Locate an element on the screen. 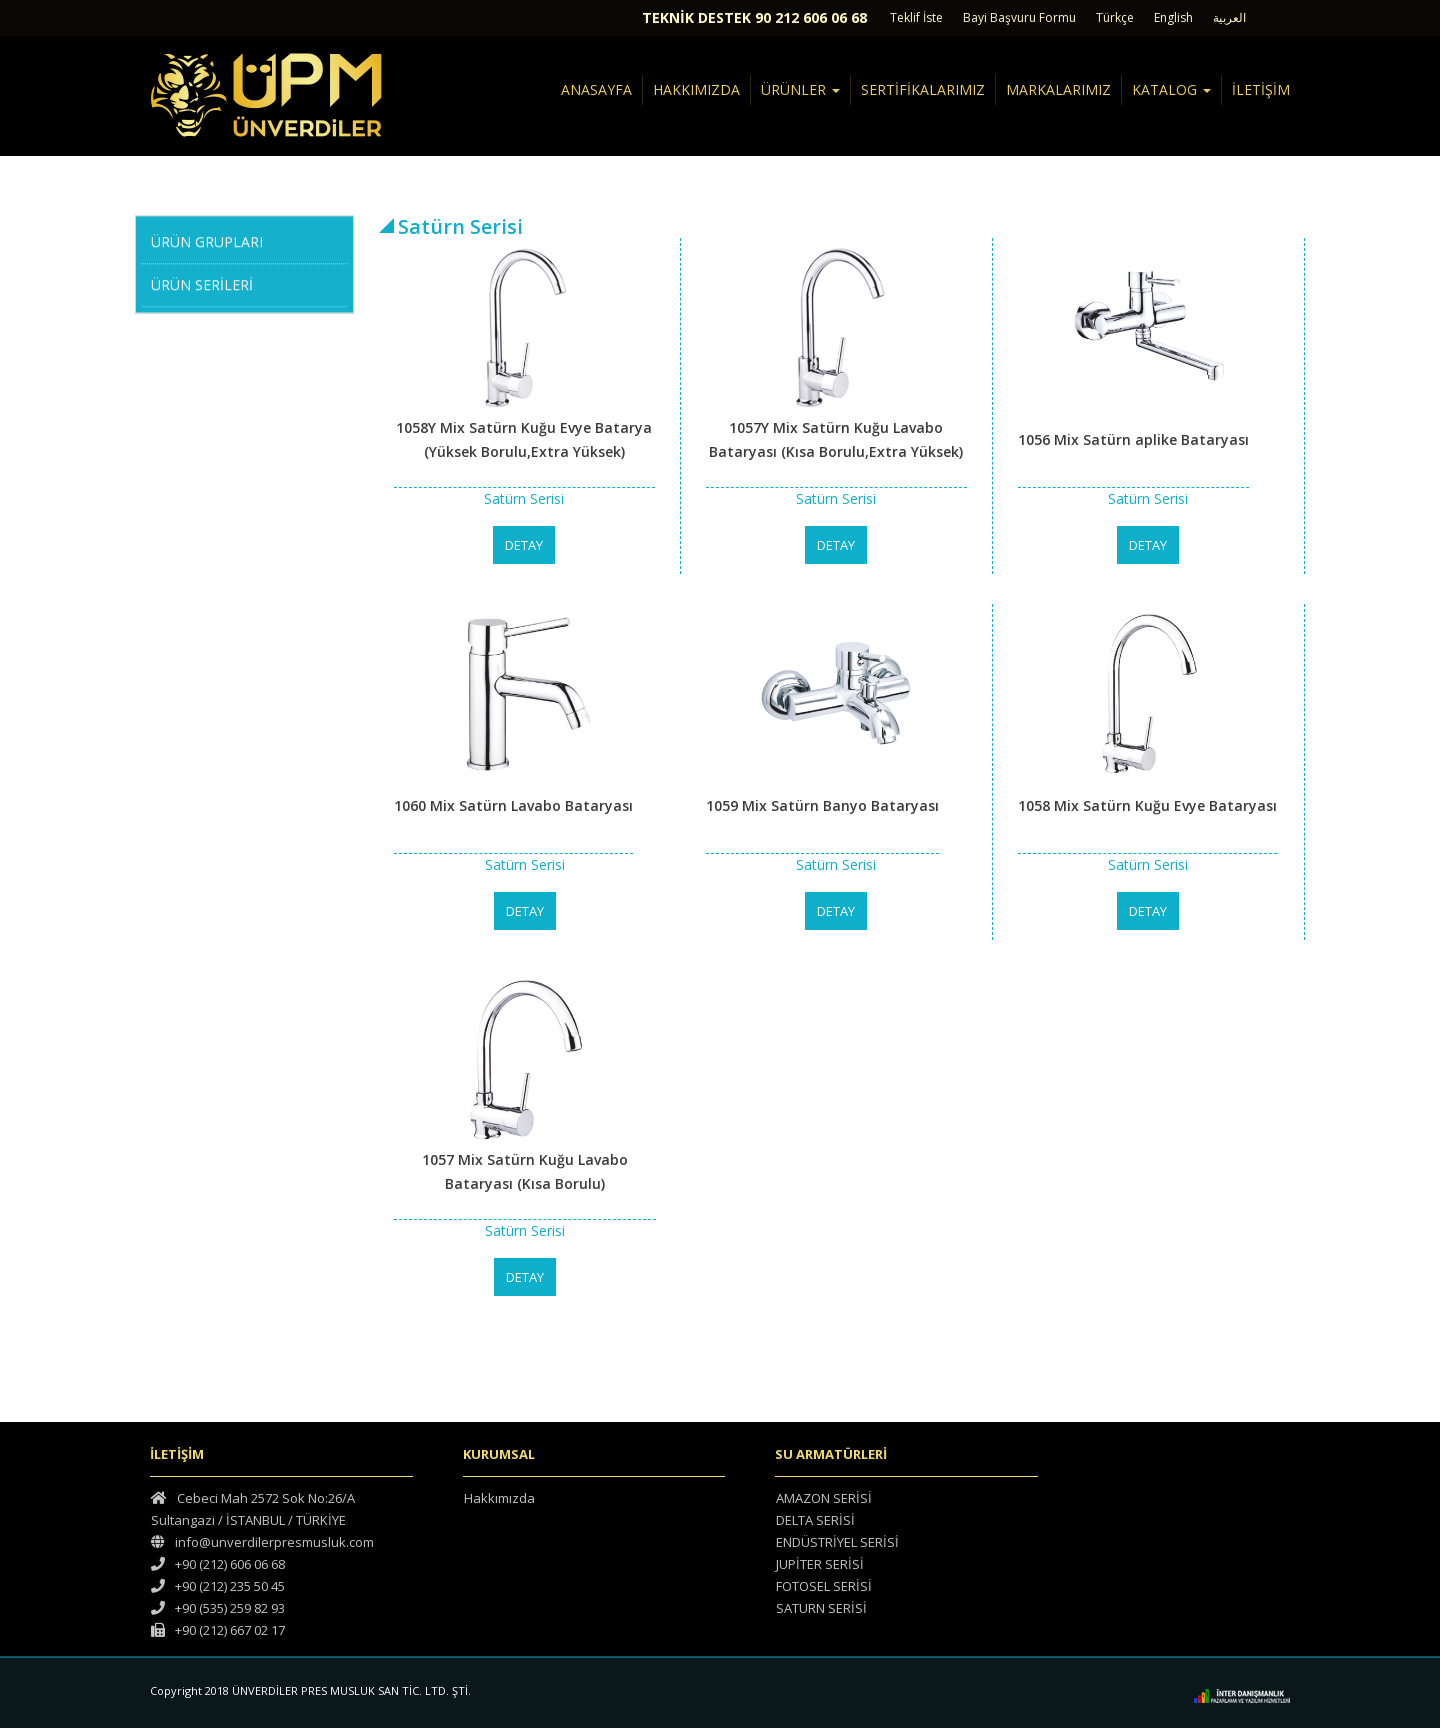 The height and width of the screenshot is (1728, 1440). HAKKIMIZDA is located at coordinates (696, 89).